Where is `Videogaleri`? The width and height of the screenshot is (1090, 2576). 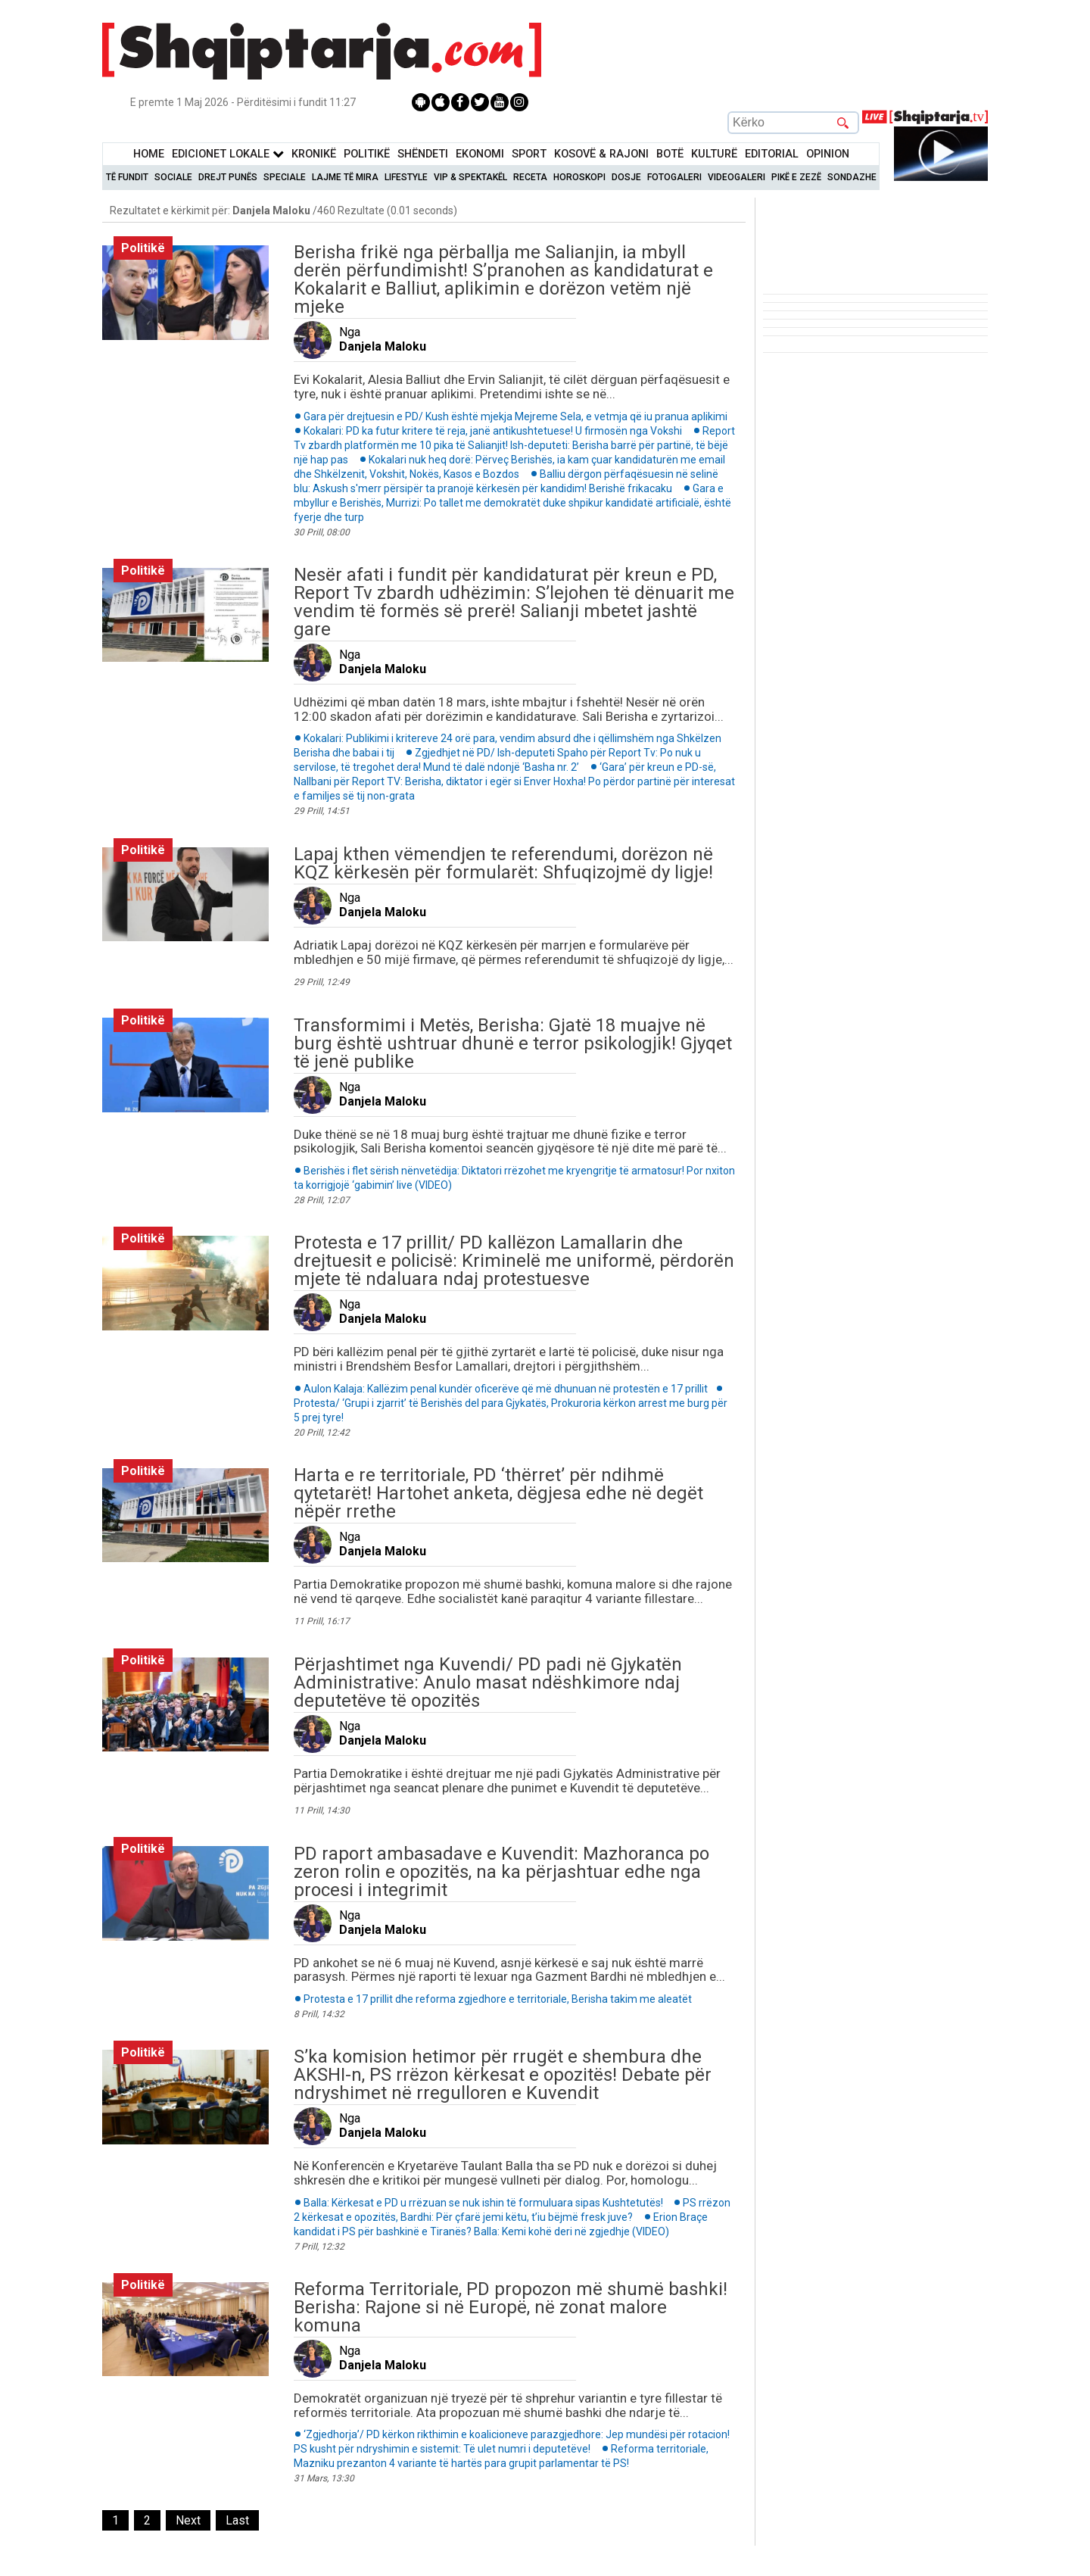 Videogaleri is located at coordinates (736, 177).